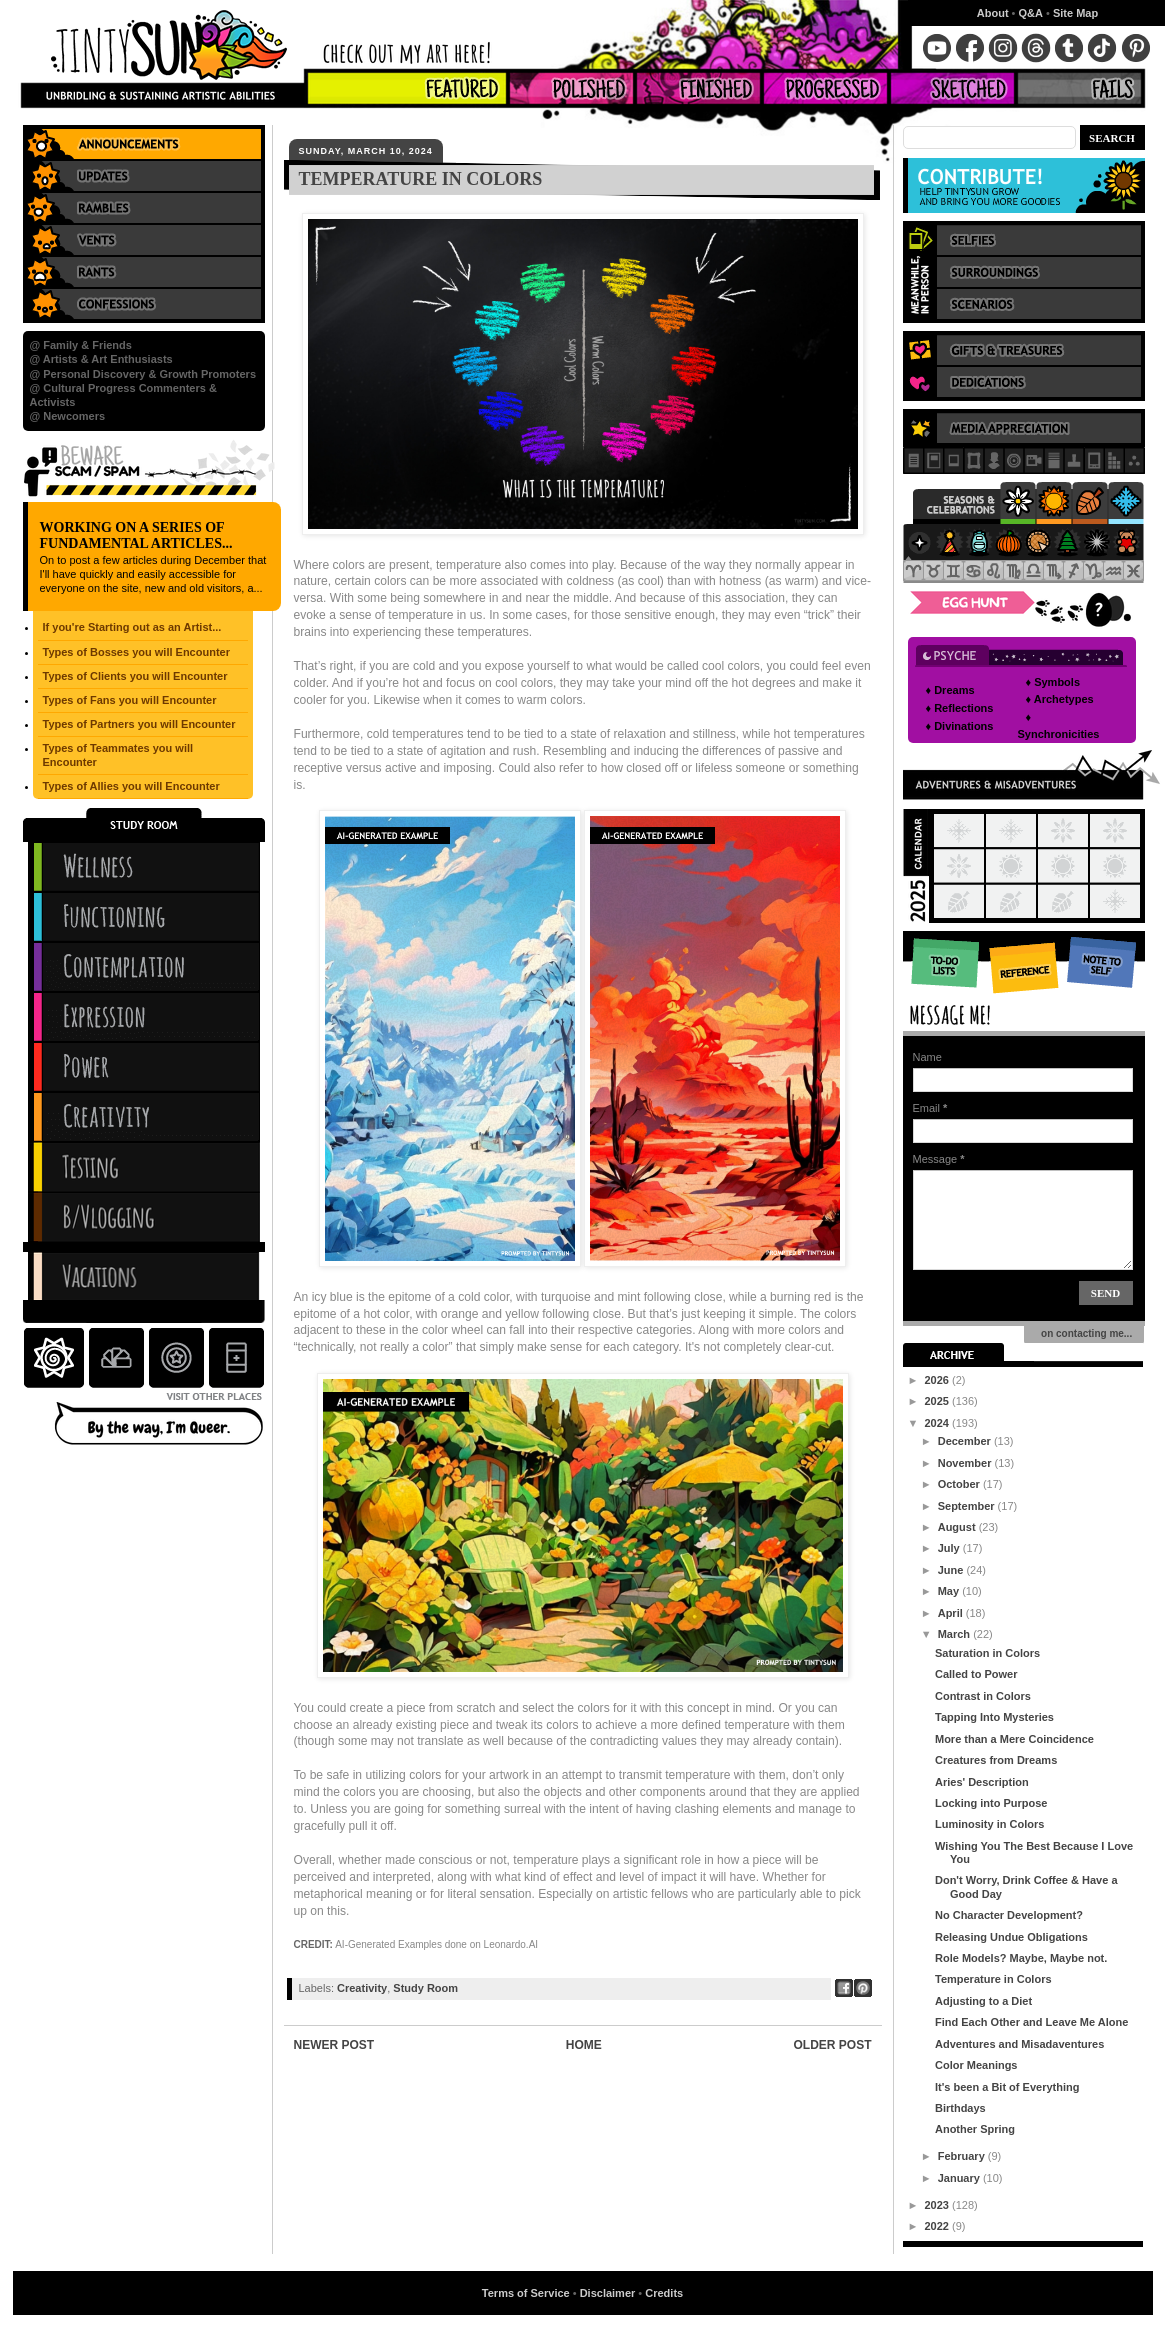 This screenshot has width=1165, height=2325. Describe the element at coordinates (939, 1401) in the screenshot. I see `2025` at that location.